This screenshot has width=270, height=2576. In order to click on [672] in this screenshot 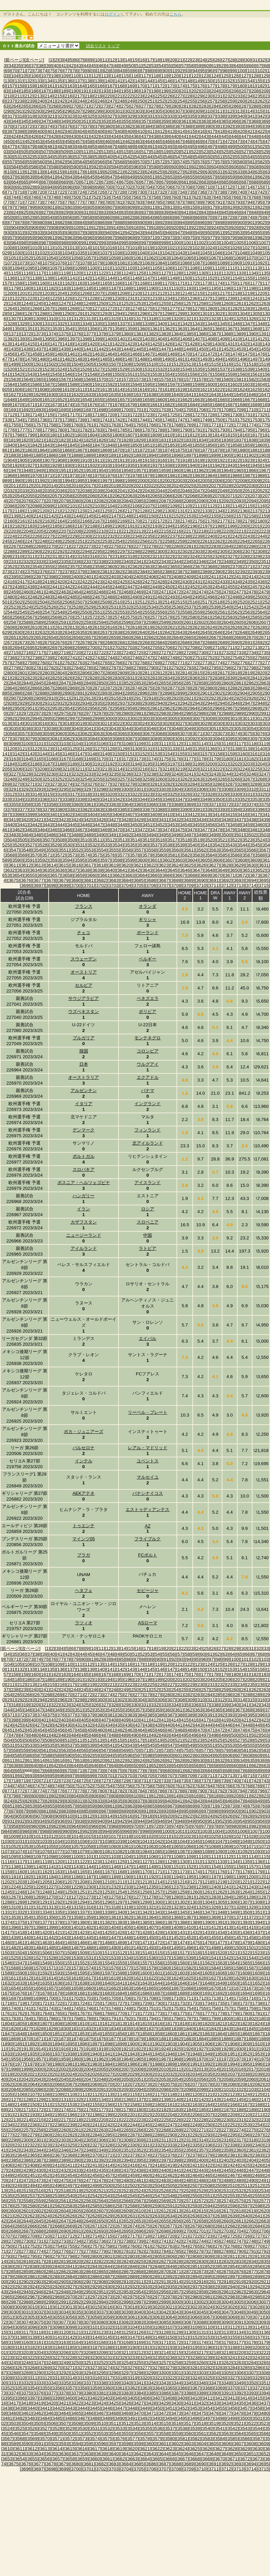, I will do `click(95, 182)`.